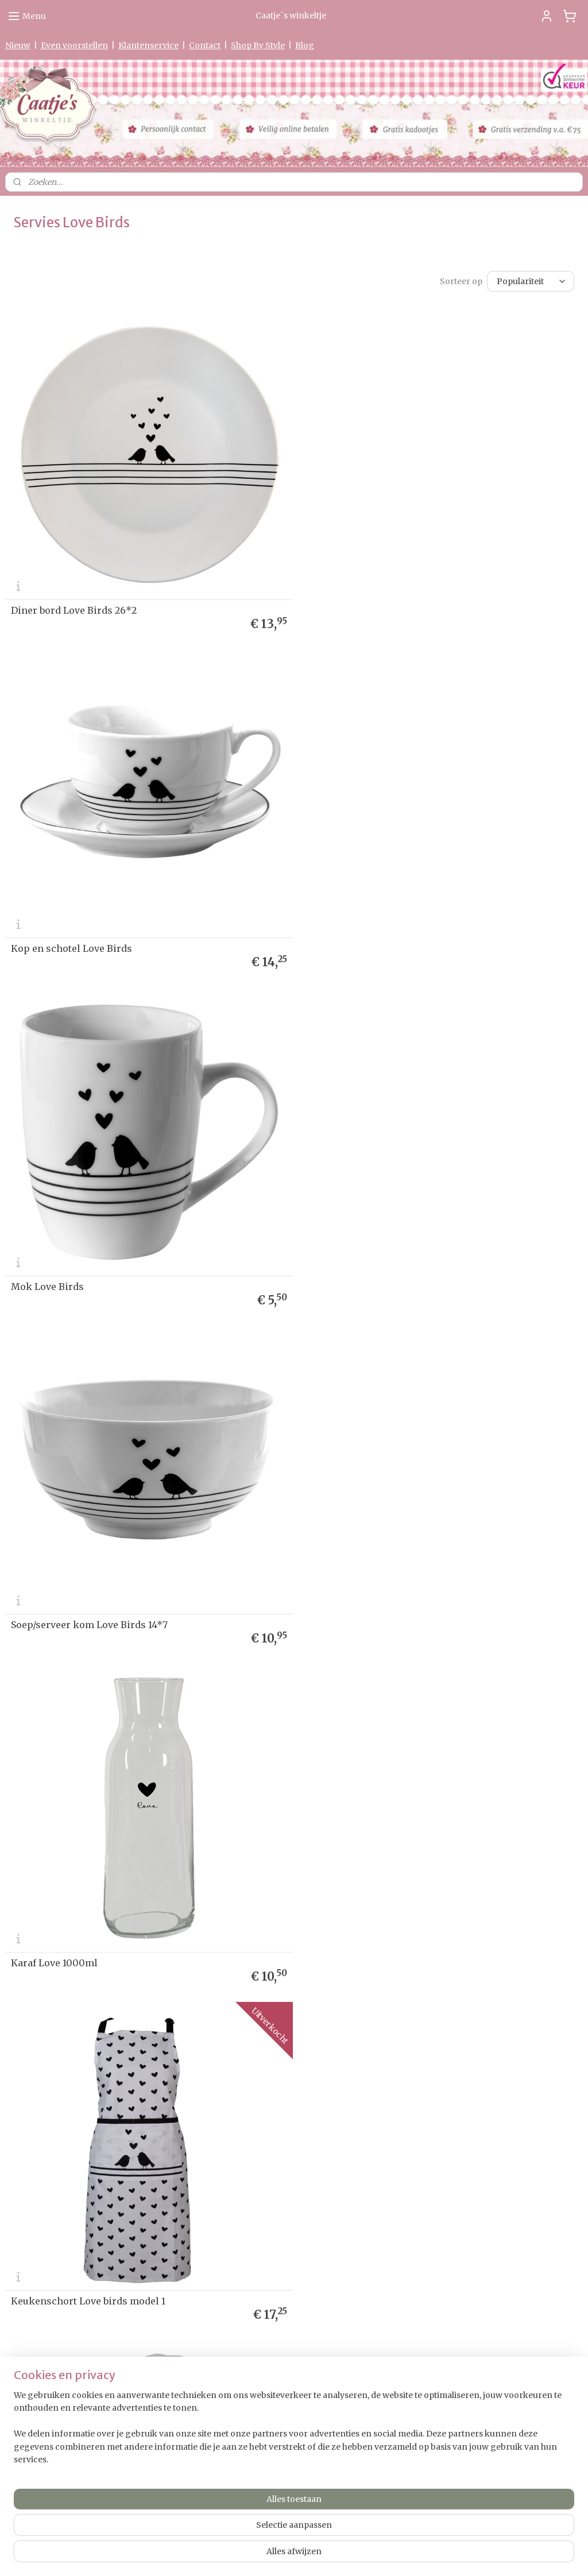 This screenshot has width=588, height=2576. I want to click on Even voorstellen, so click(74, 45).